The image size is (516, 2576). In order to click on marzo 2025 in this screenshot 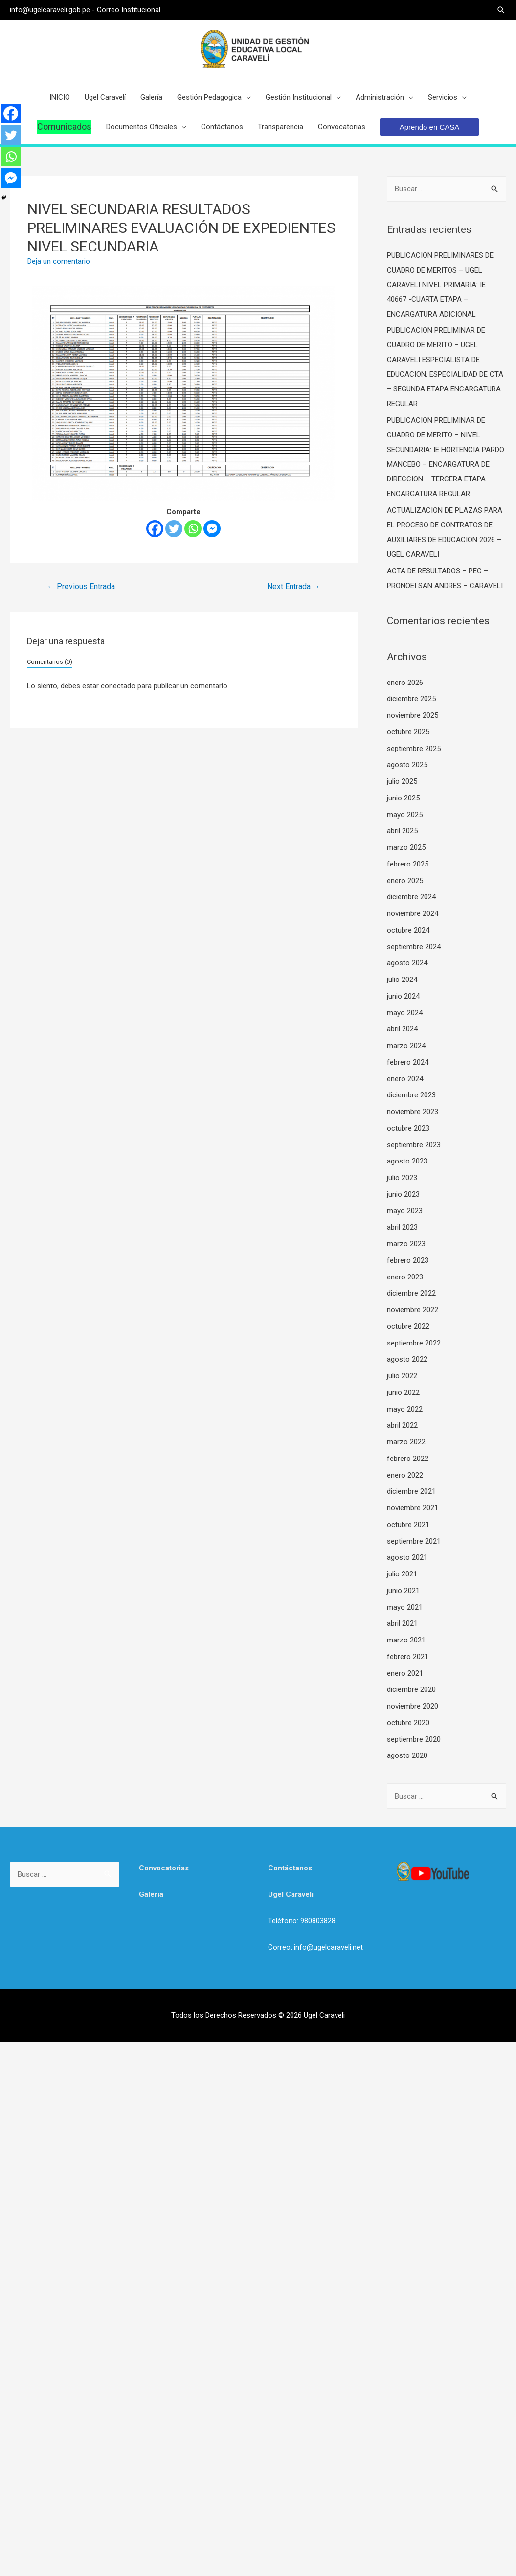, I will do `click(406, 847)`.